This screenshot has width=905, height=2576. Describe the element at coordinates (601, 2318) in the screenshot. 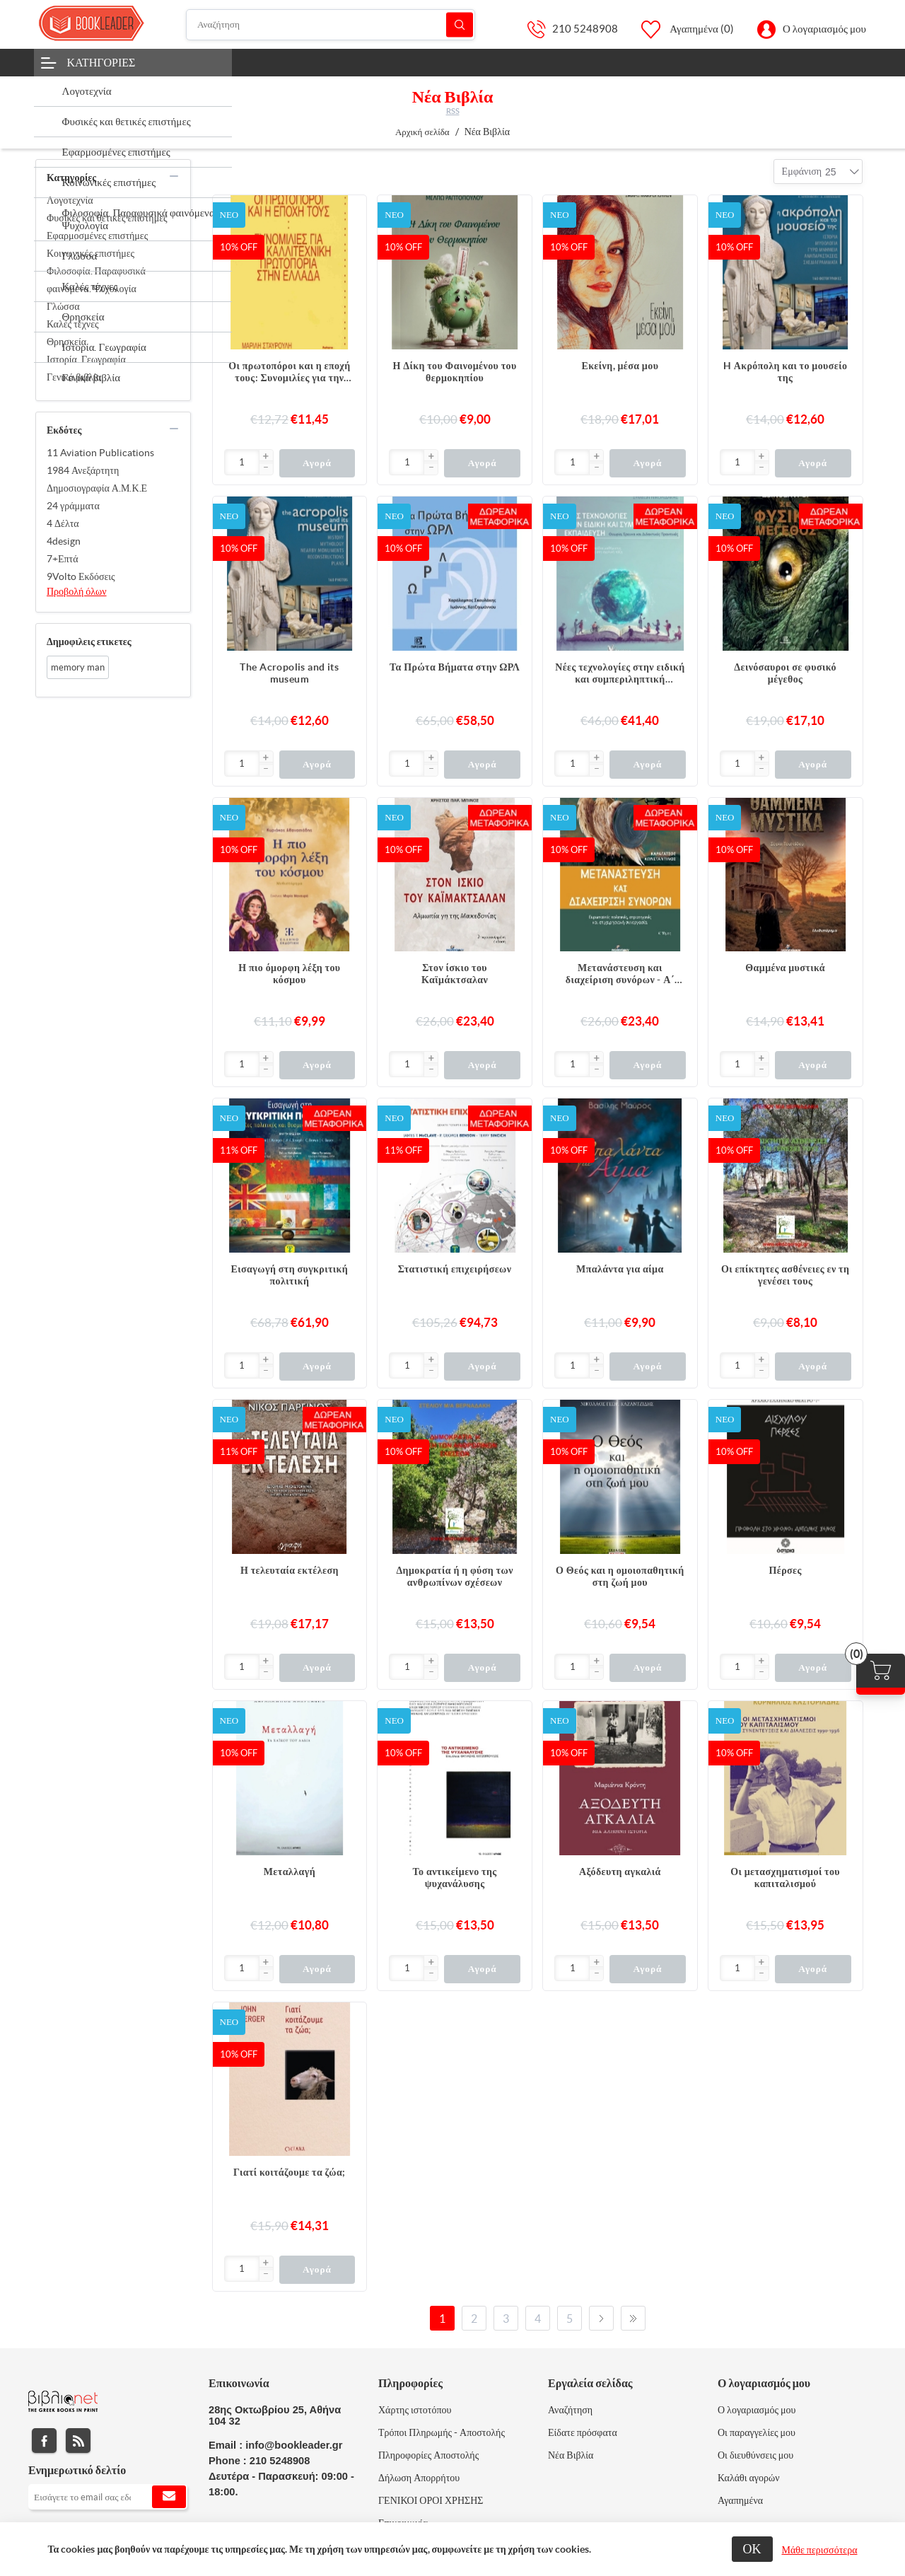

I see `Επόμενο` at that location.